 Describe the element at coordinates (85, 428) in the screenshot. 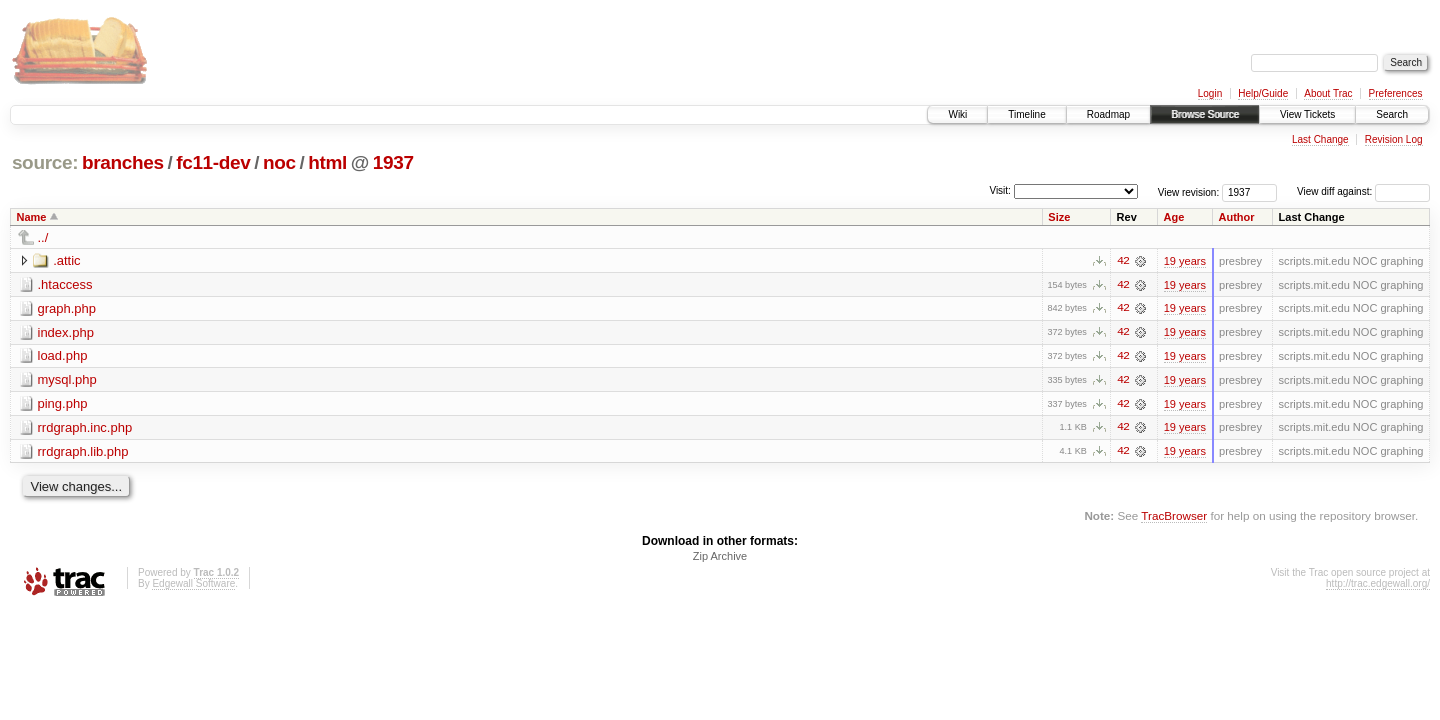

I see `rrdgraph.inc.php` at that location.